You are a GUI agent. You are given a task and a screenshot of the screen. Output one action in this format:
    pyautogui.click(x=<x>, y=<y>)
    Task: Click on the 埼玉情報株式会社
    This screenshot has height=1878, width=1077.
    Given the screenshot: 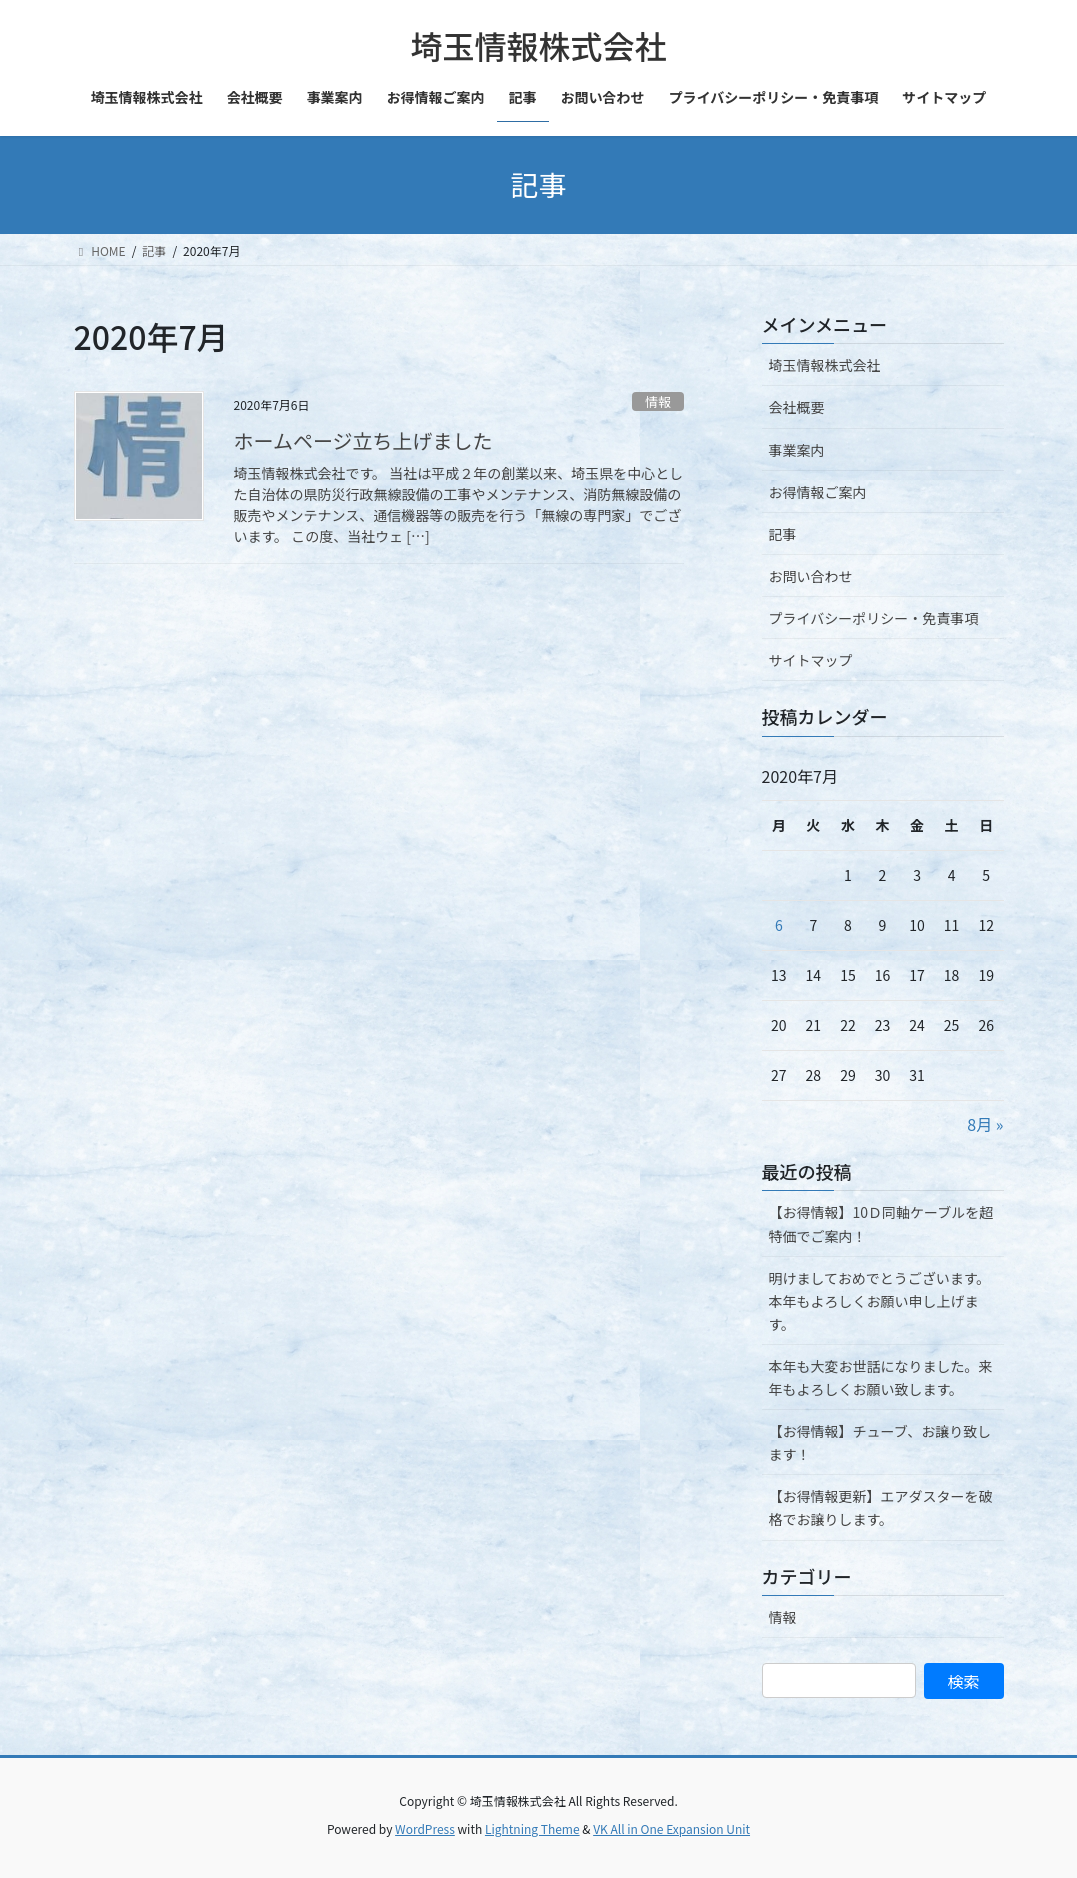 What is the action you would take?
    pyautogui.click(x=825, y=365)
    